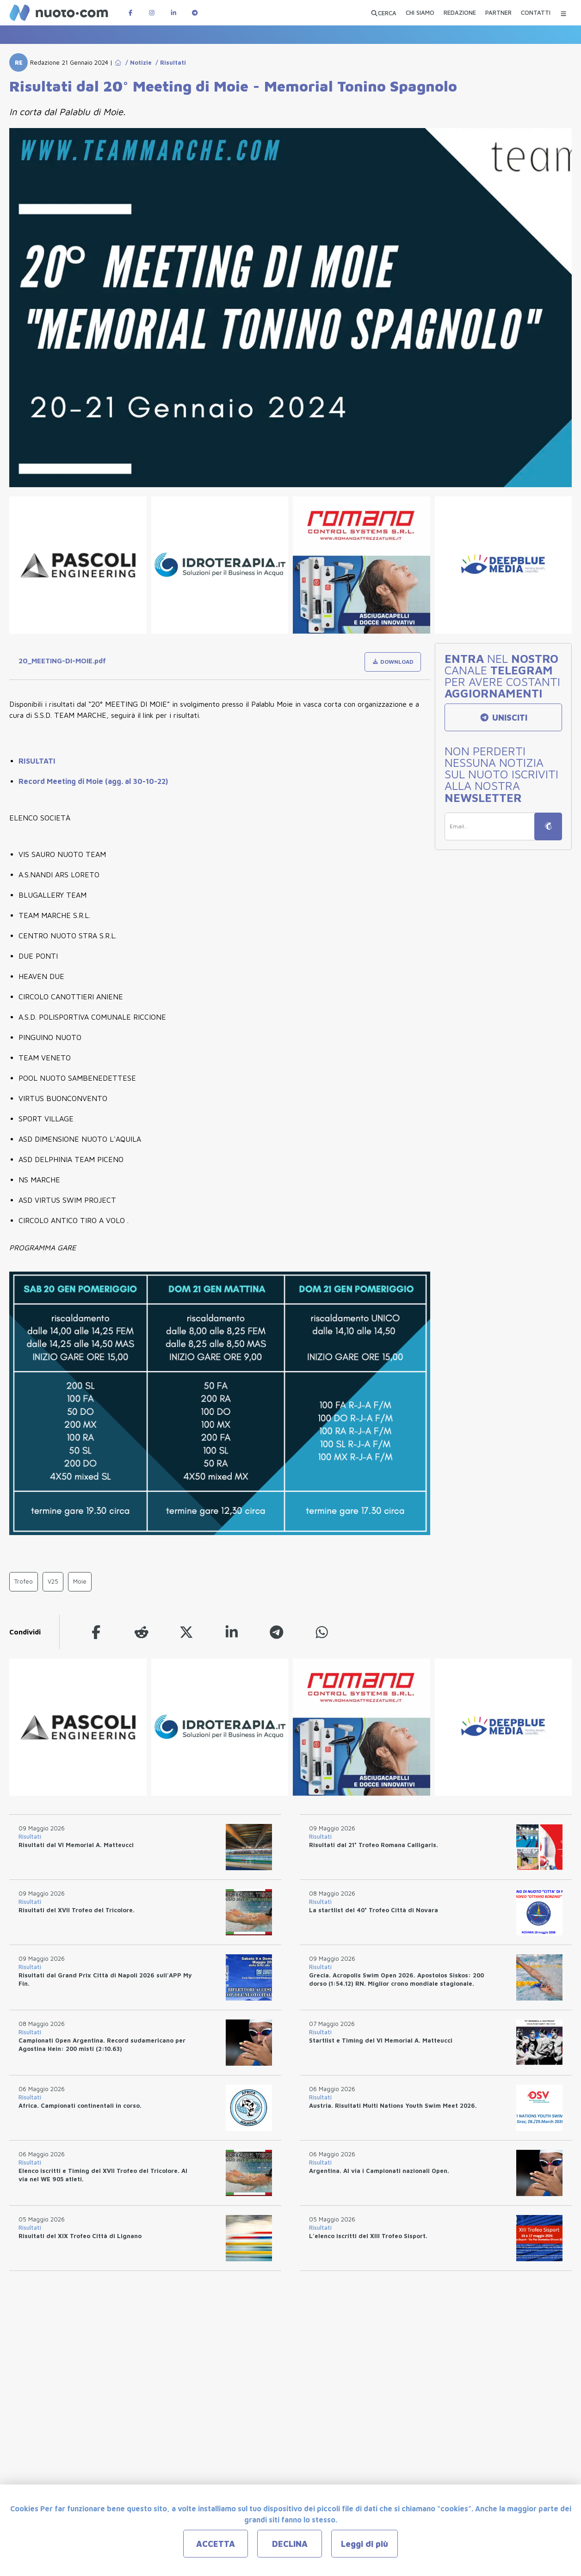  I want to click on [facebook], so click(96, 1632).